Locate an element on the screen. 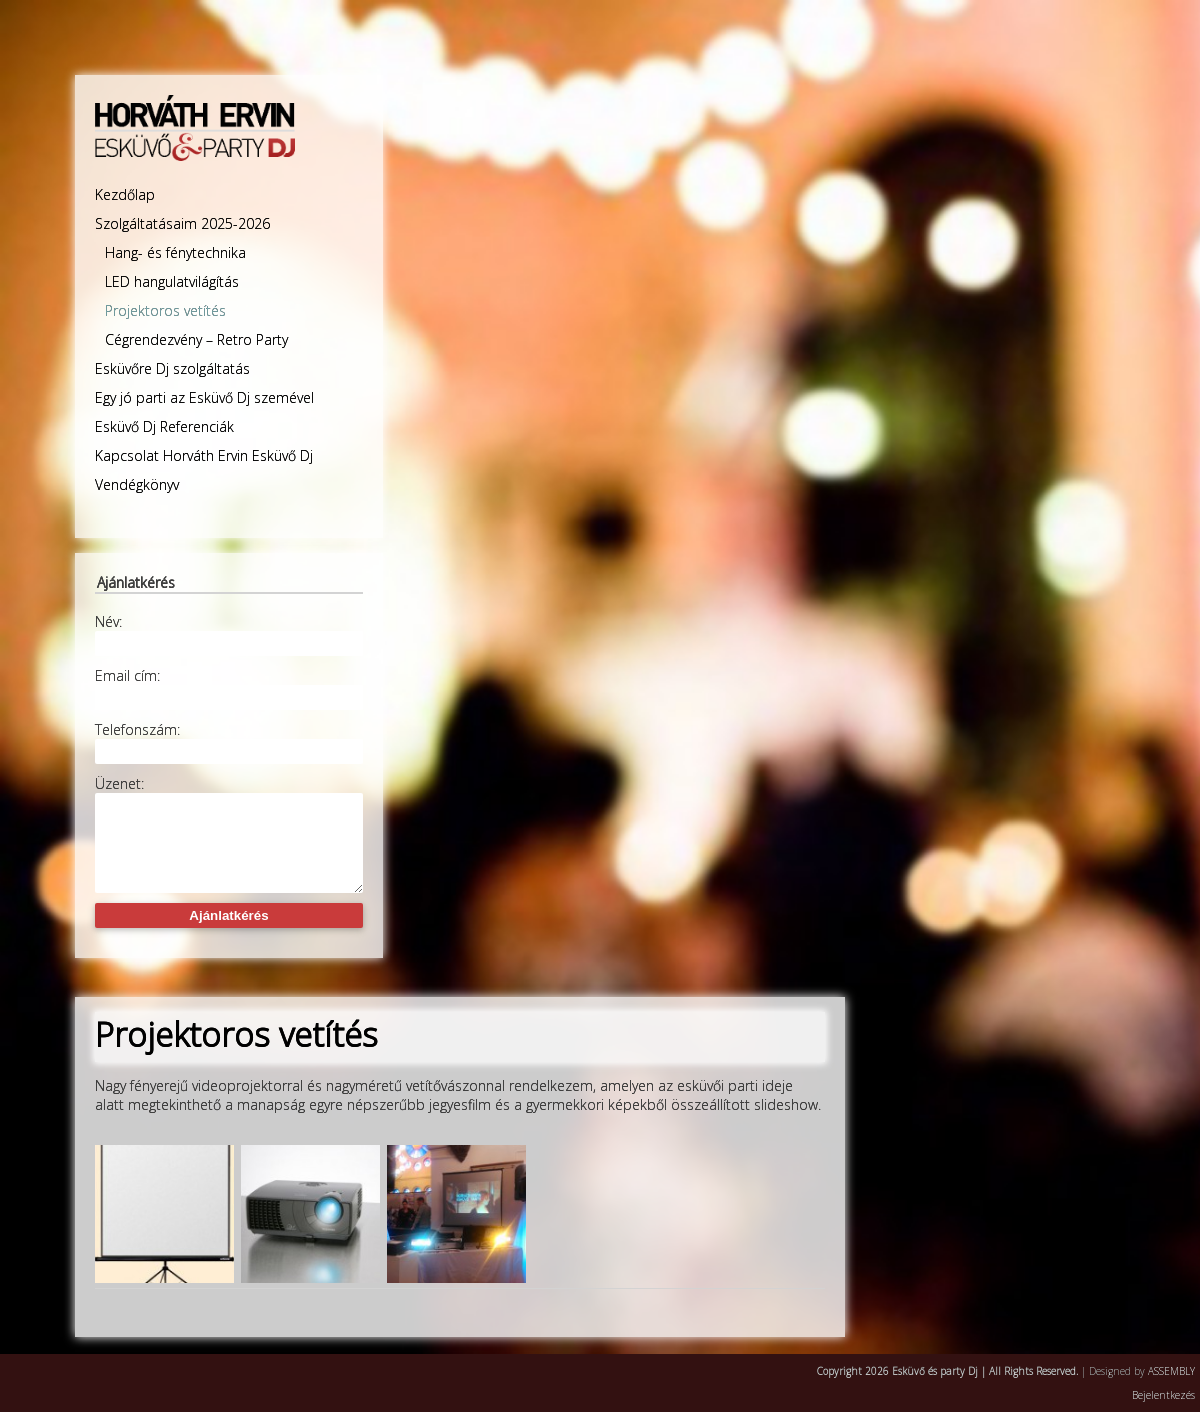 The image size is (1200, 1412). Név: is located at coordinates (108, 621).